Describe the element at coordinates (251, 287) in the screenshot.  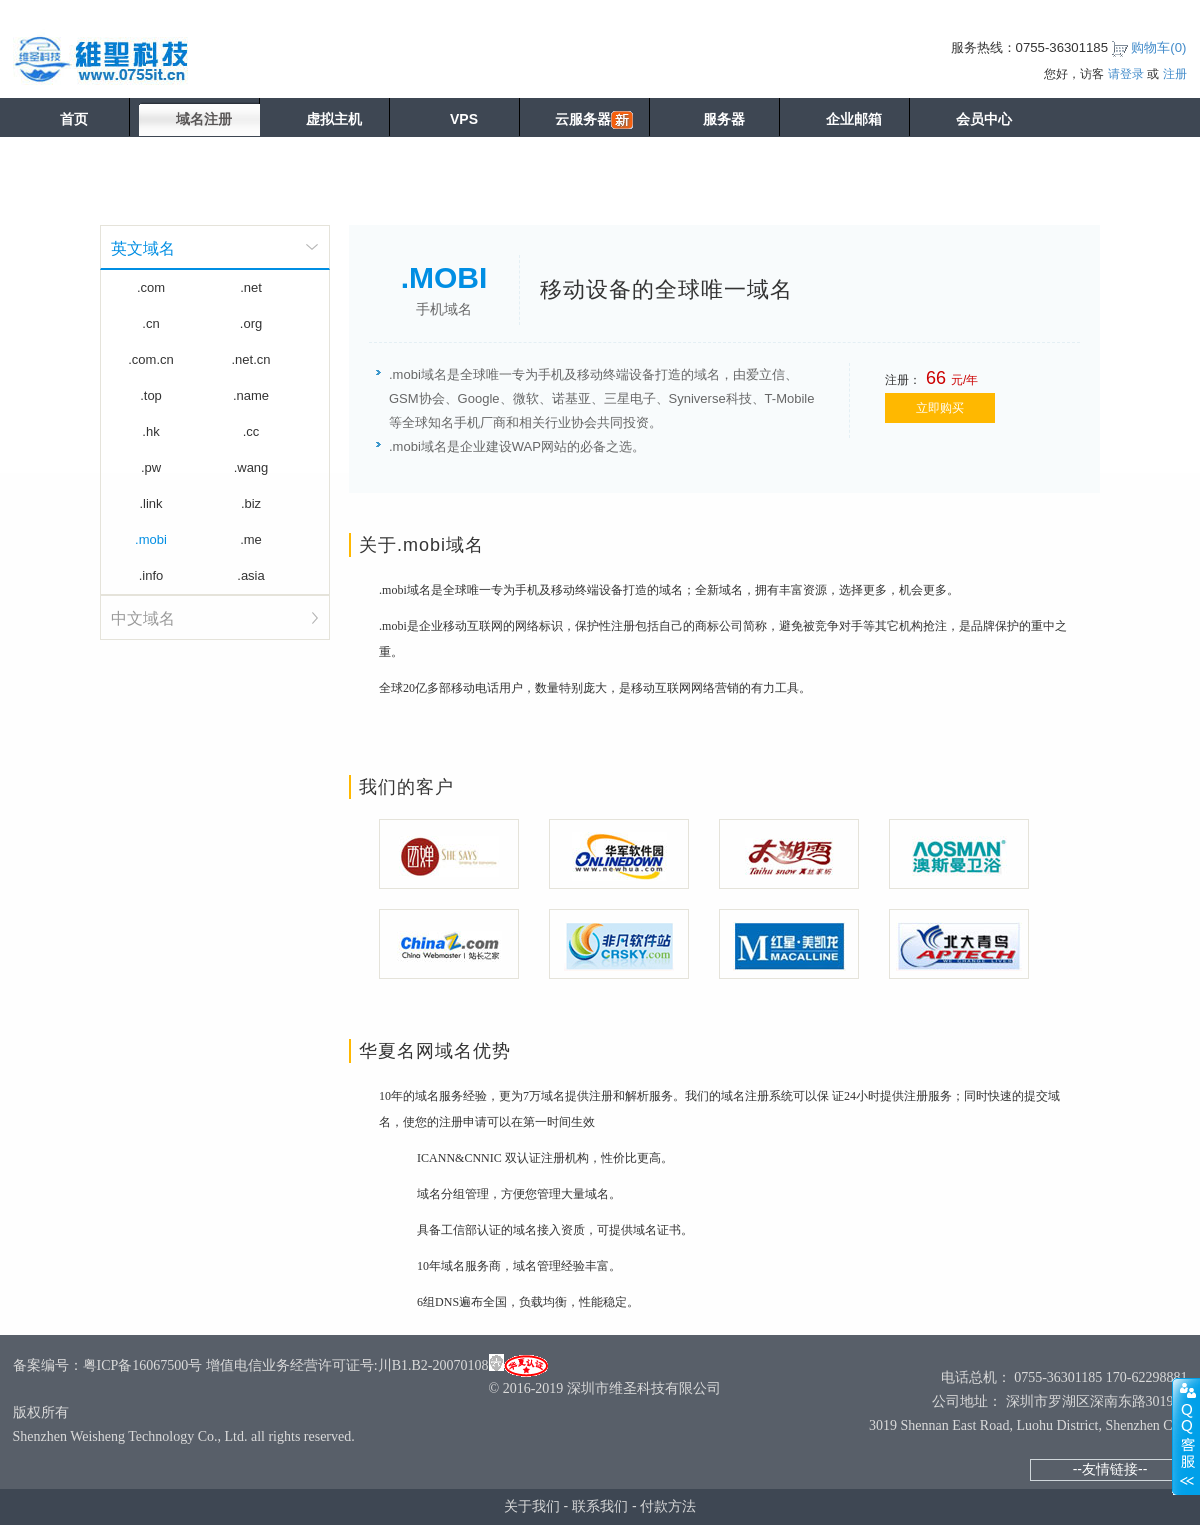
I see `.net` at that location.